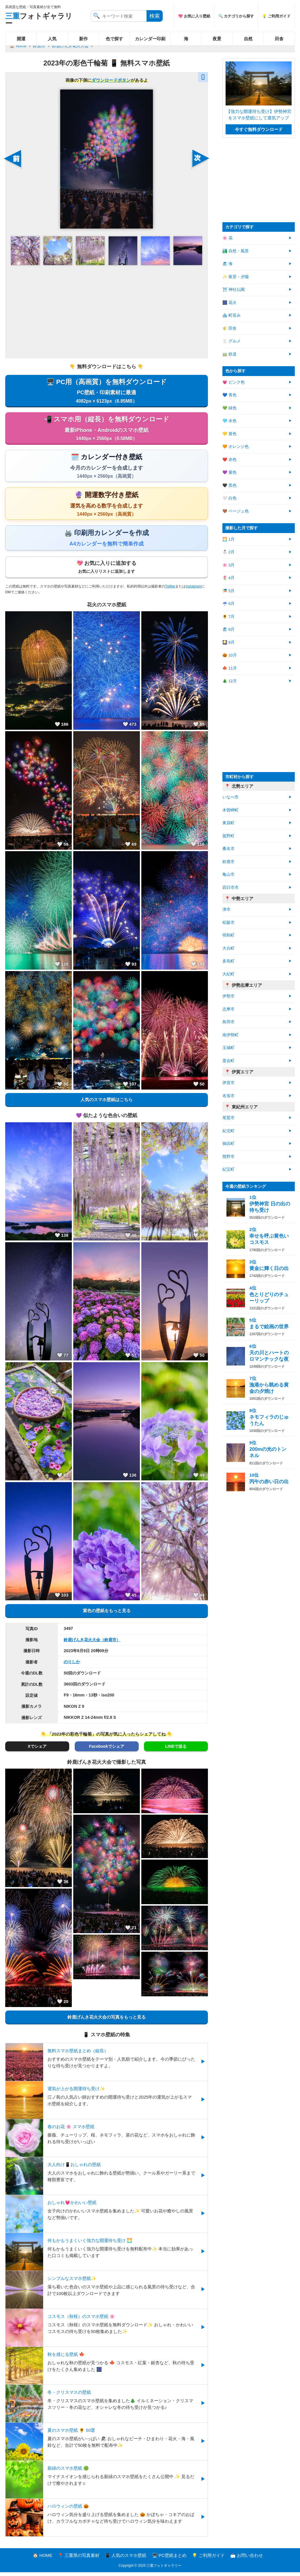 This screenshot has height=2576, width=300. I want to click on 🏘 町並み, so click(231, 315).